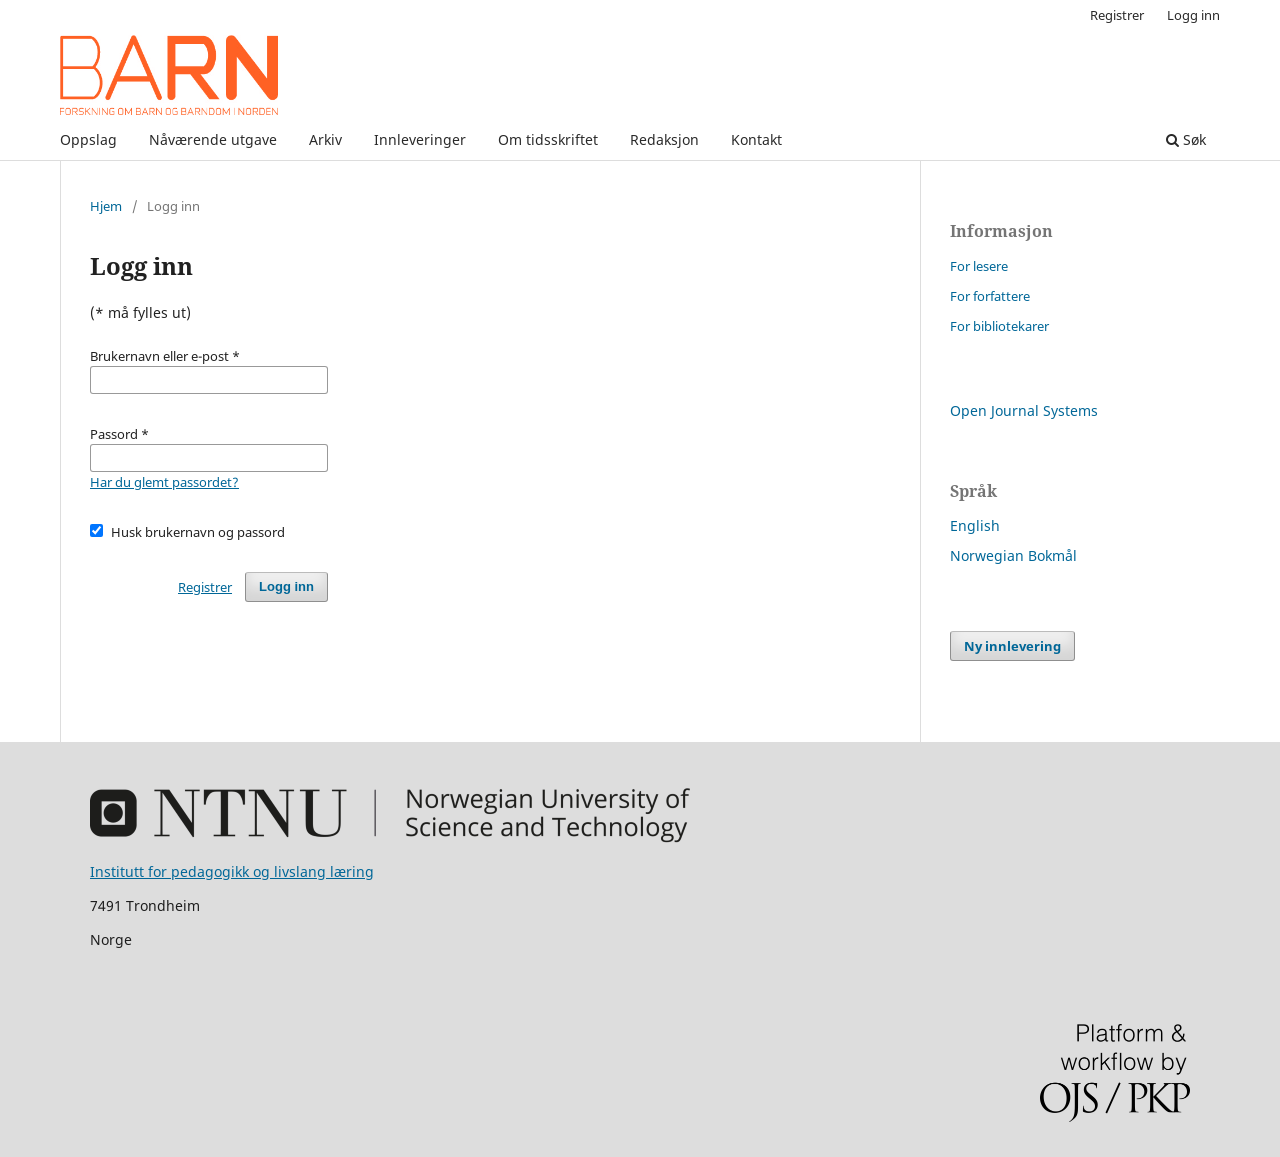 The height and width of the screenshot is (1157, 1280). What do you see at coordinates (232, 871) in the screenshot?
I see `Institutt for pedagogikk og livslang læring` at bounding box center [232, 871].